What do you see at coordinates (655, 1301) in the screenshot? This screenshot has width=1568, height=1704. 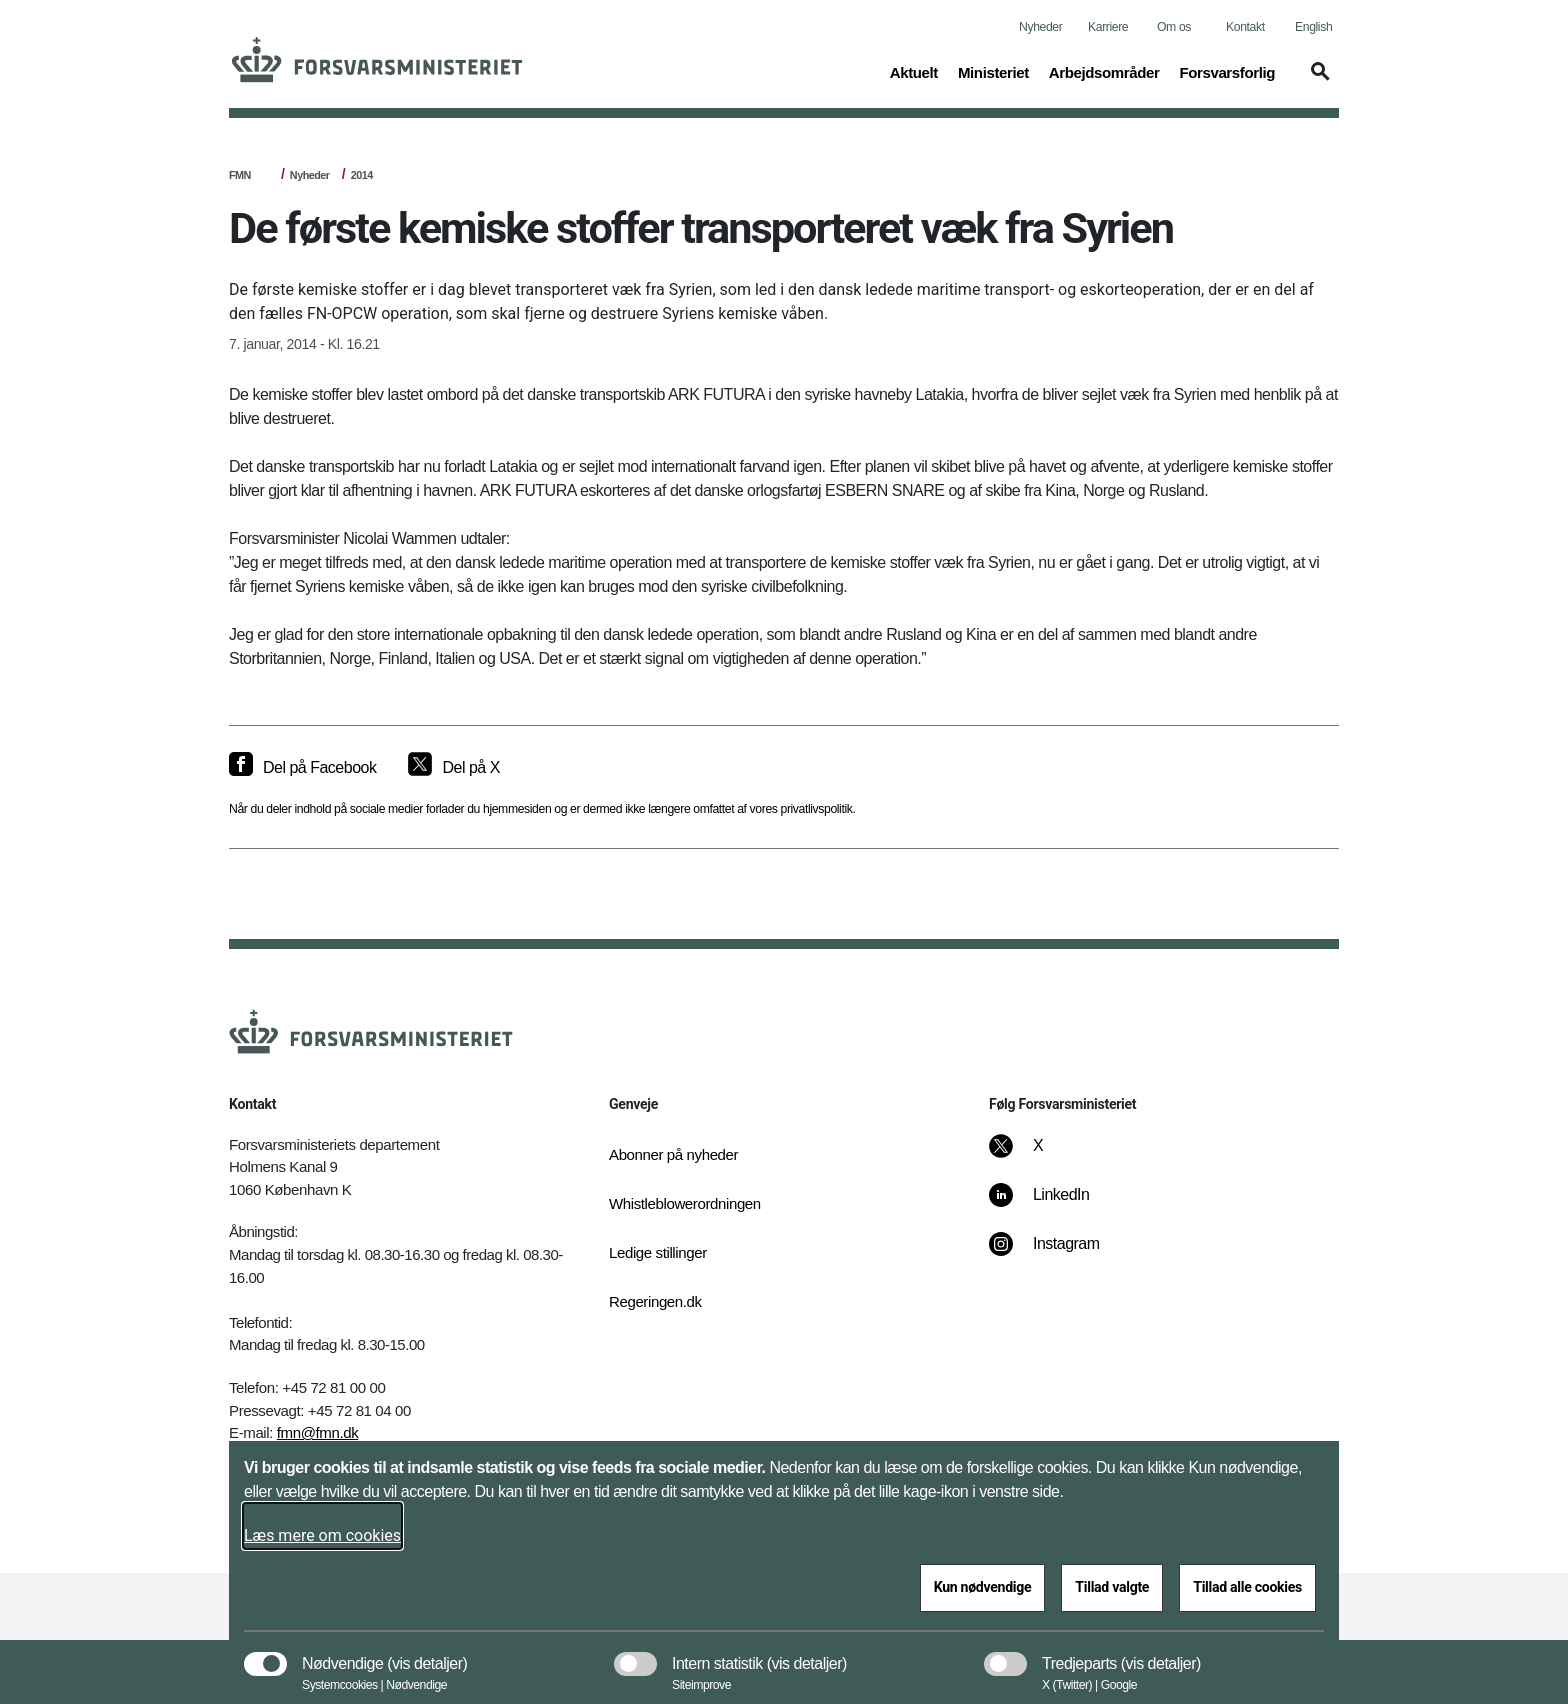 I see `Regeringen.dk` at bounding box center [655, 1301].